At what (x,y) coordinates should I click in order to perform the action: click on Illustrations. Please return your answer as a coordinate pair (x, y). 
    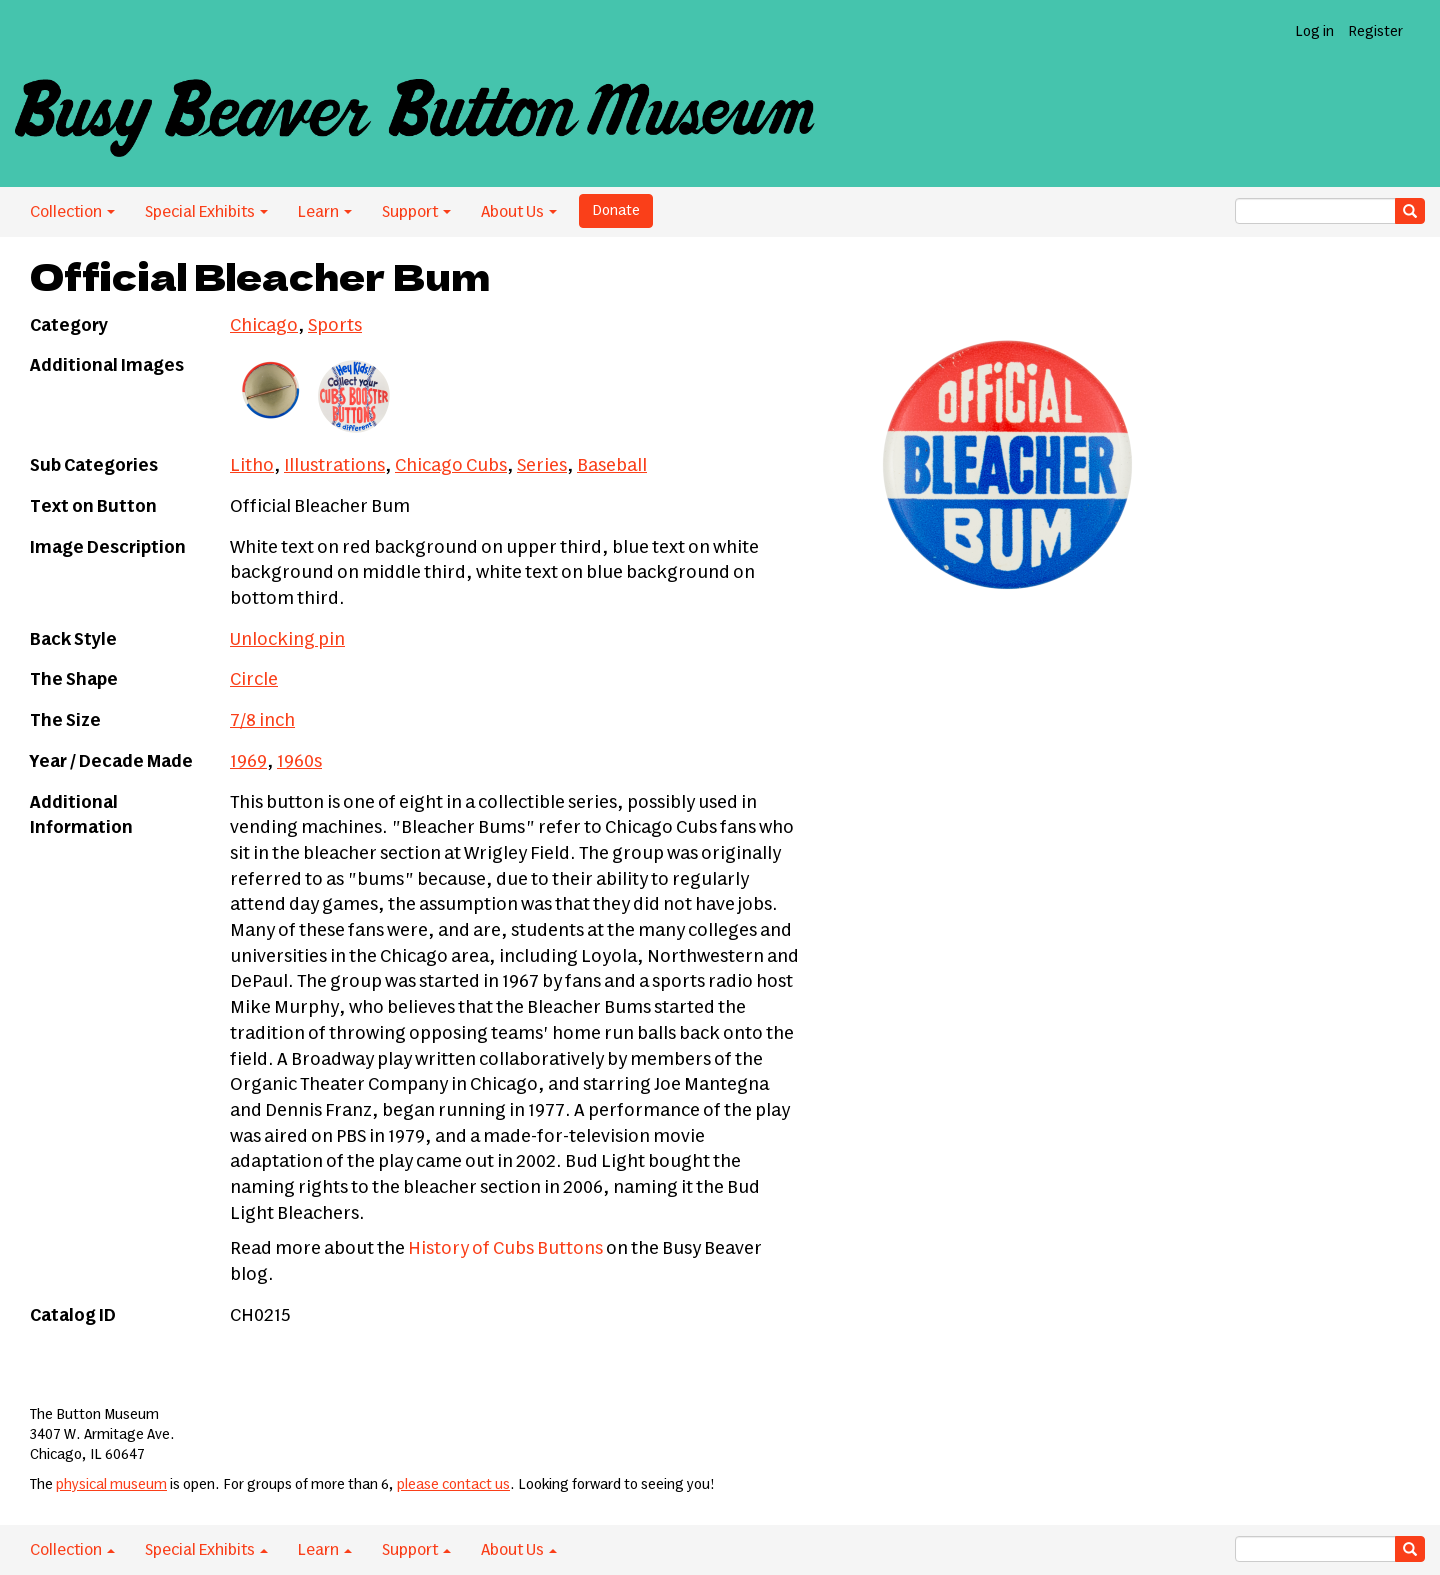
    Looking at the image, I should click on (334, 466).